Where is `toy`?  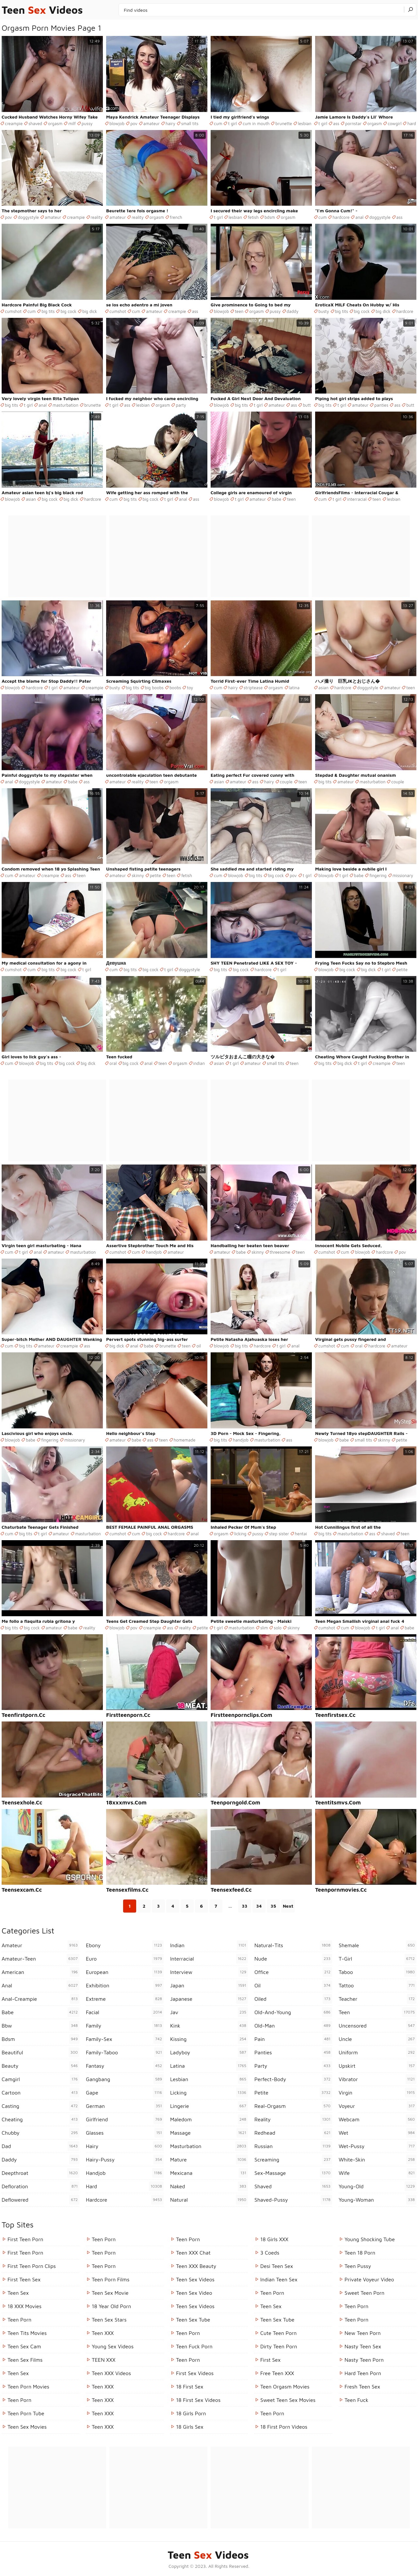
toy is located at coordinates (190, 687).